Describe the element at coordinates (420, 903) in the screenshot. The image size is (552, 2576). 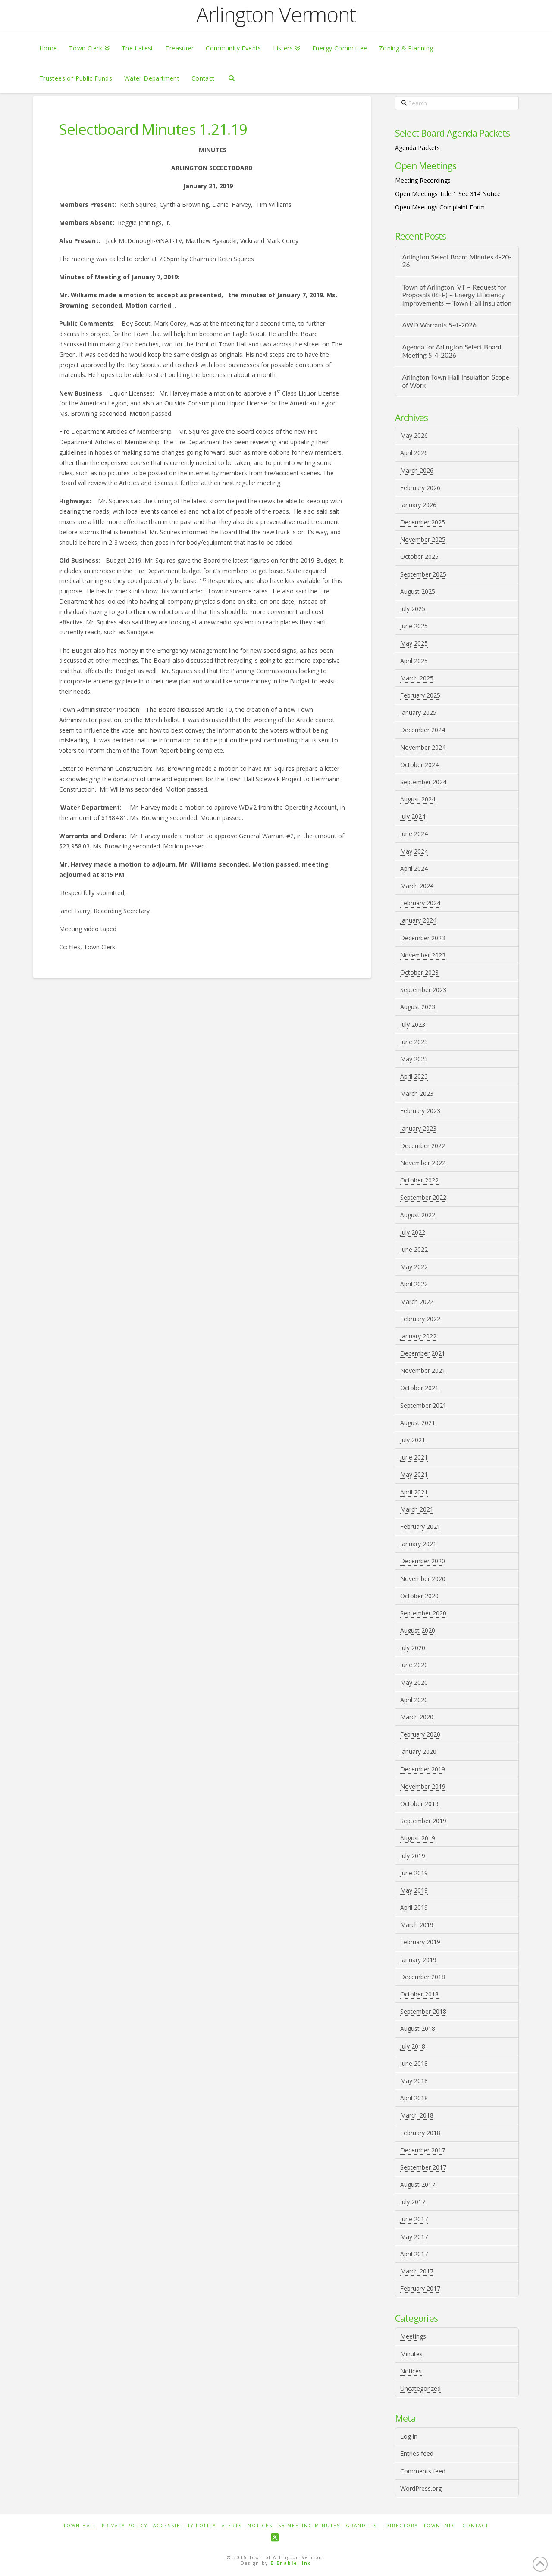
I see `February 2024` at that location.